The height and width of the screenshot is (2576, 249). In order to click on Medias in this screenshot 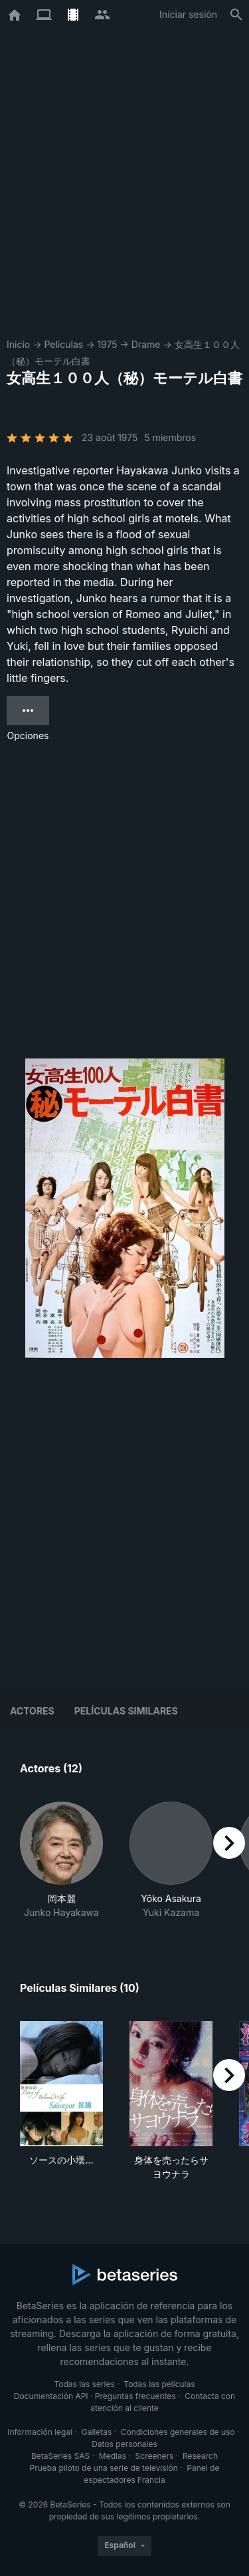, I will do `click(112, 2456)`.